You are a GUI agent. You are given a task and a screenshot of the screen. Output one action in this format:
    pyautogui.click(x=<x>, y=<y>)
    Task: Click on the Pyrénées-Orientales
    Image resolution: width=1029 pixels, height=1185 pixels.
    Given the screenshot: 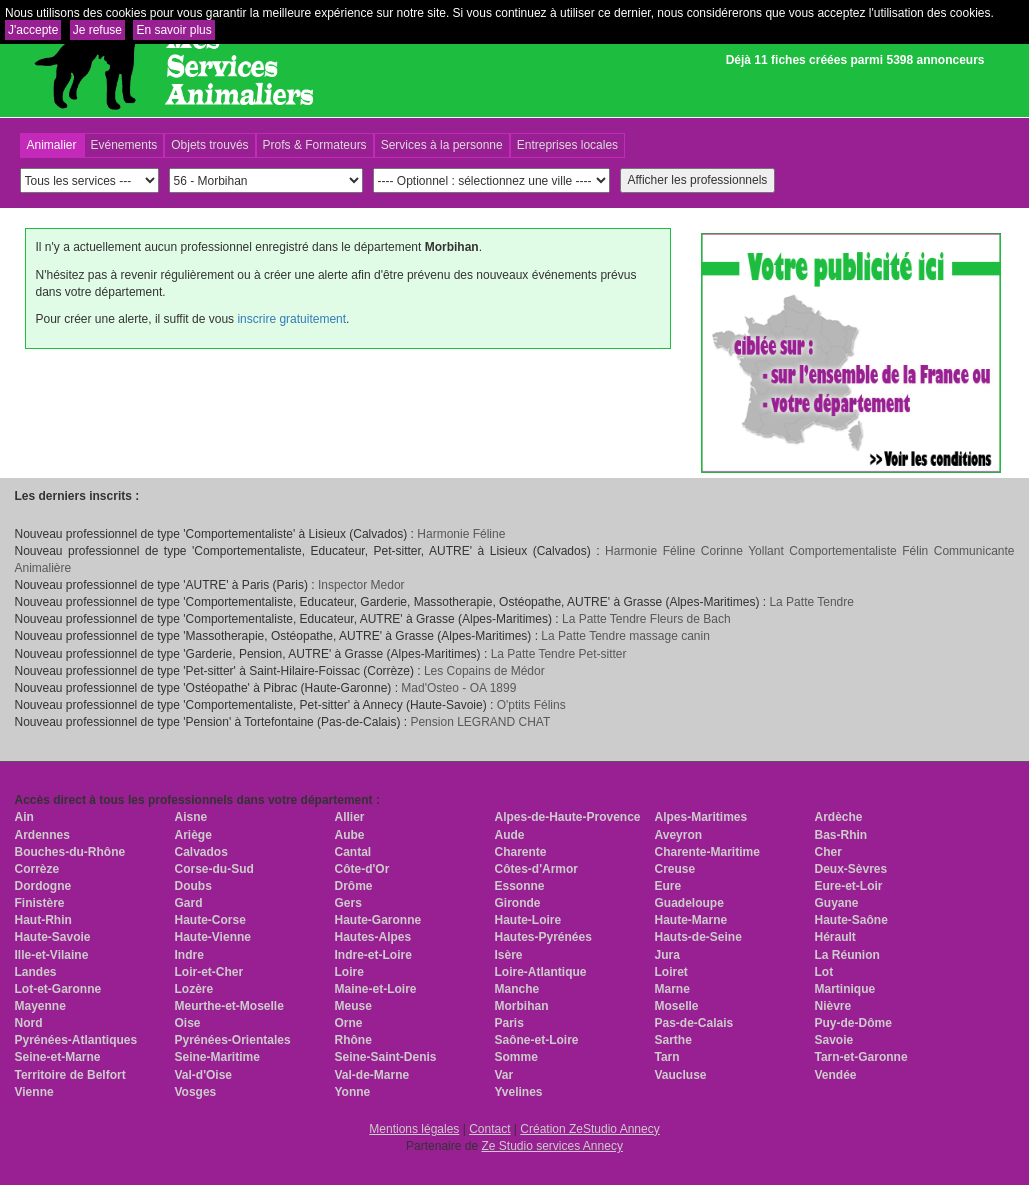 What is the action you would take?
    pyautogui.click(x=233, y=1040)
    